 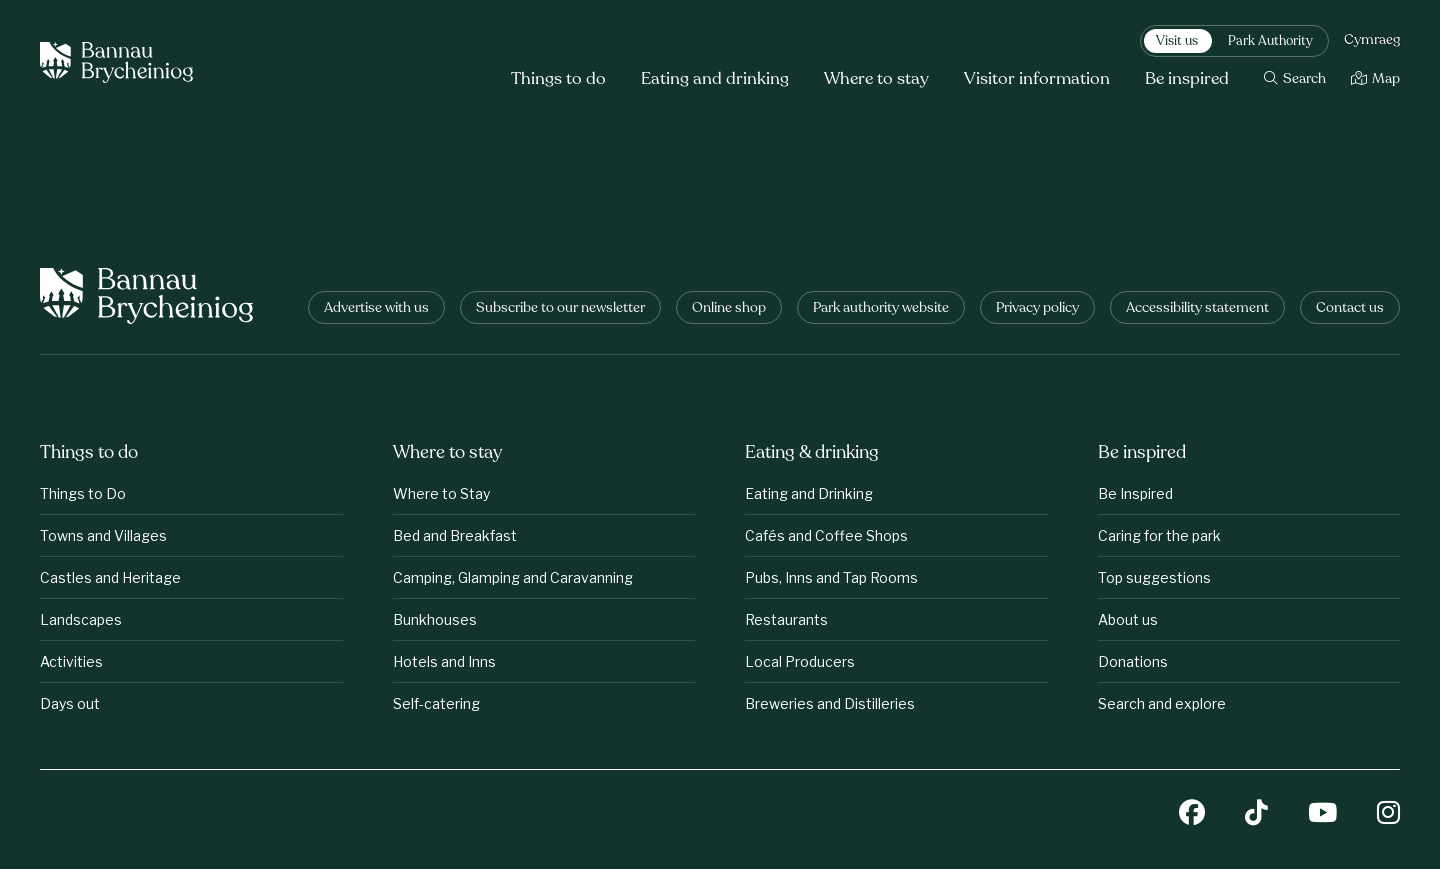 I want to click on Caring for the park [Be inspired: Caring for the park], so click(x=1159, y=535).